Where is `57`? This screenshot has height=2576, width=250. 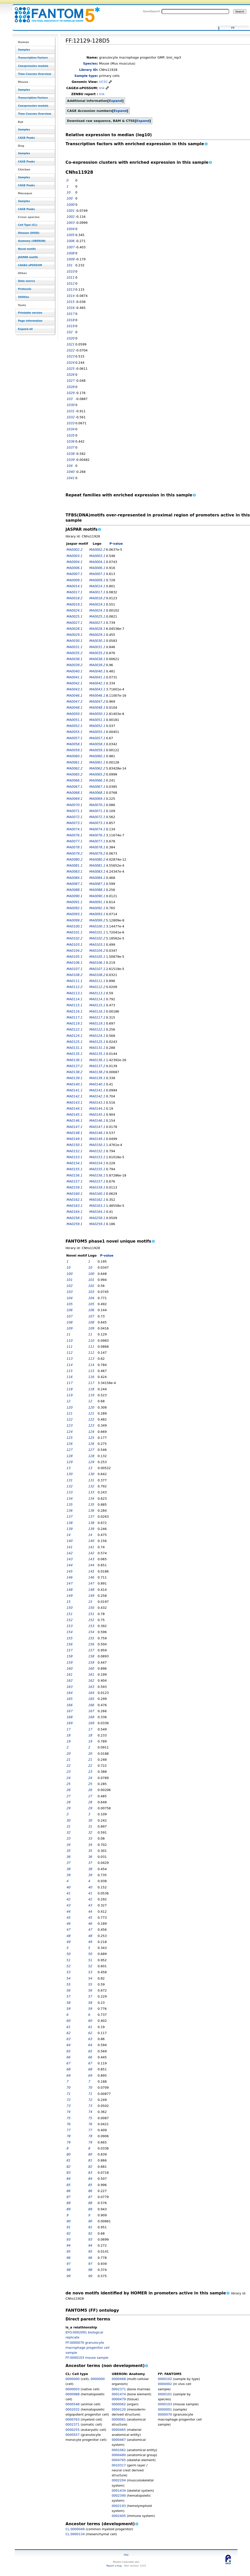 57 is located at coordinates (68, 1996).